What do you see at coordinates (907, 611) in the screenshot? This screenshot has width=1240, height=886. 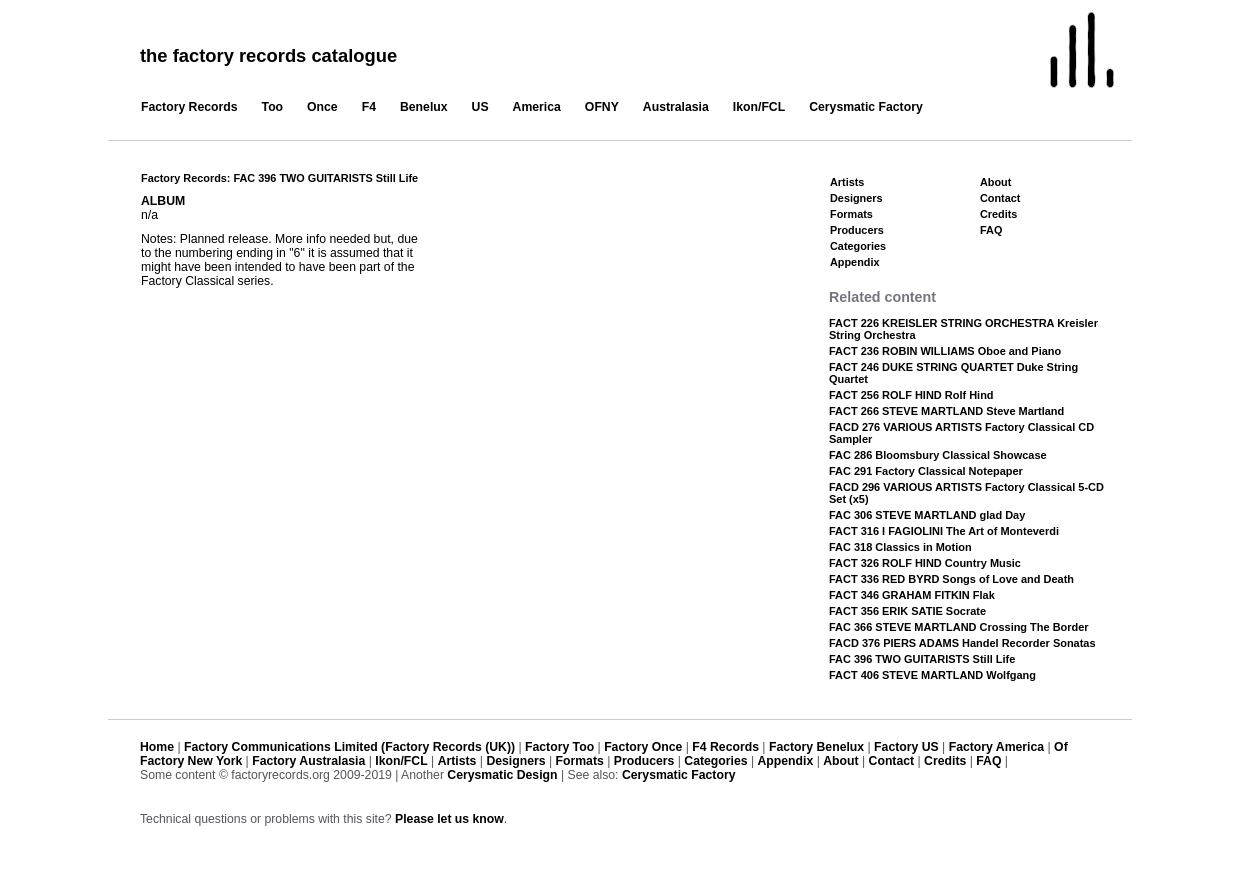 I see `FACT 356 ERIK SATIE Socrate` at bounding box center [907, 611].